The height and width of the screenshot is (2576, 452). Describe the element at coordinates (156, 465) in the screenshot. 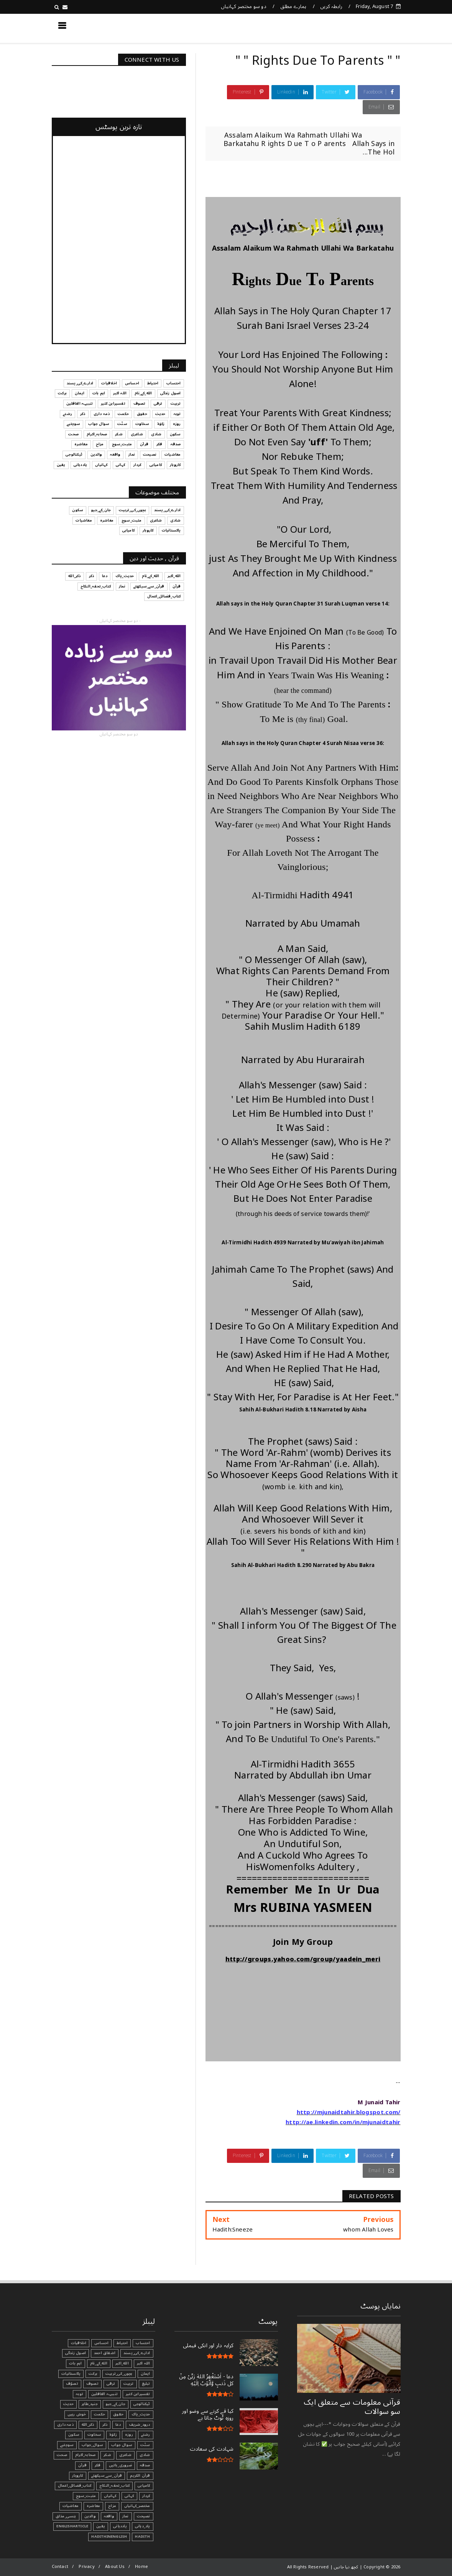

I see `کامیابی` at that location.